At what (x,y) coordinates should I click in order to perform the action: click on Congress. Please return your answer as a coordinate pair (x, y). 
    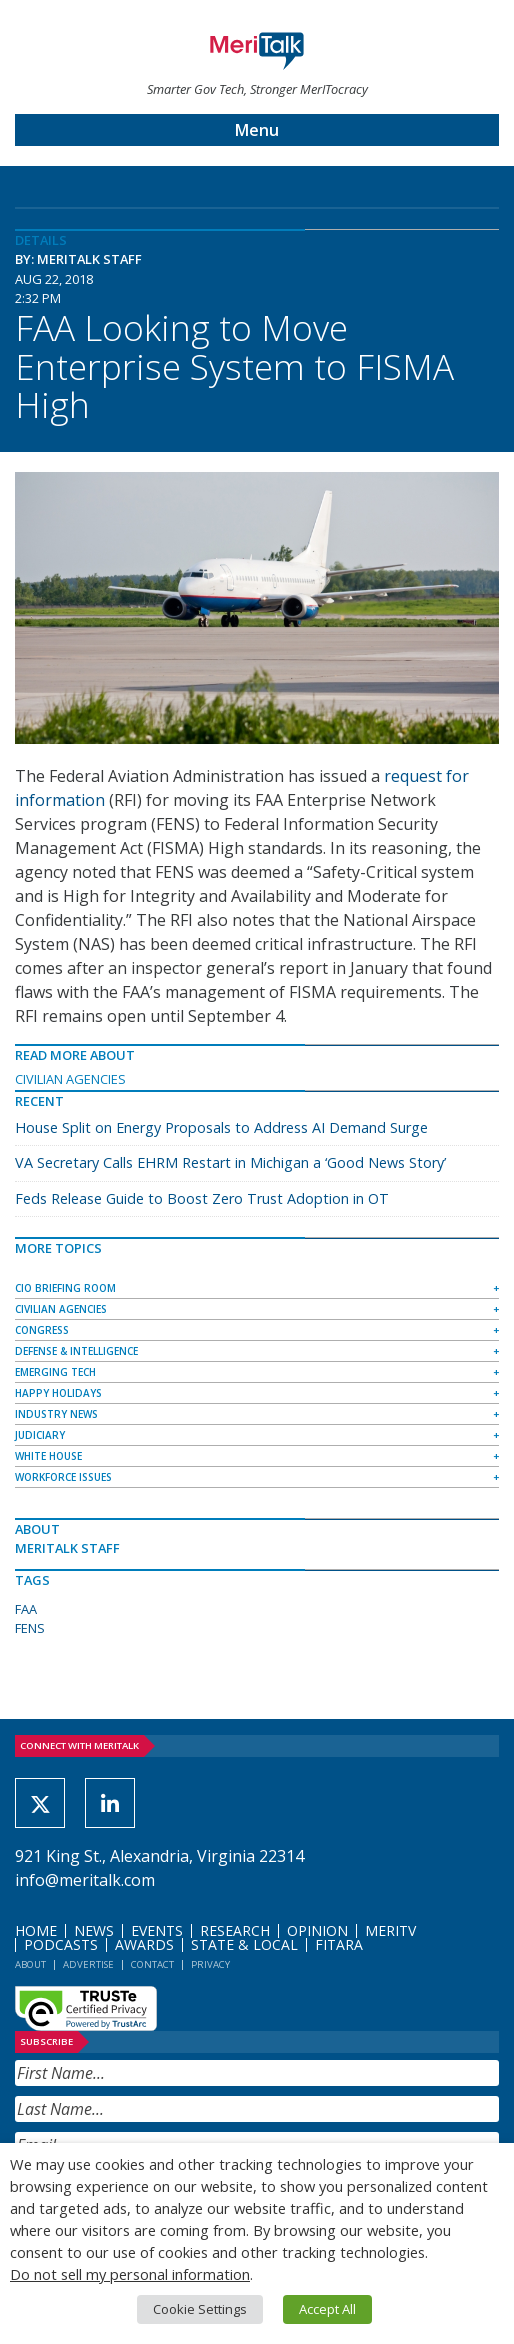
    Looking at the image, I should click on (42, 1330).